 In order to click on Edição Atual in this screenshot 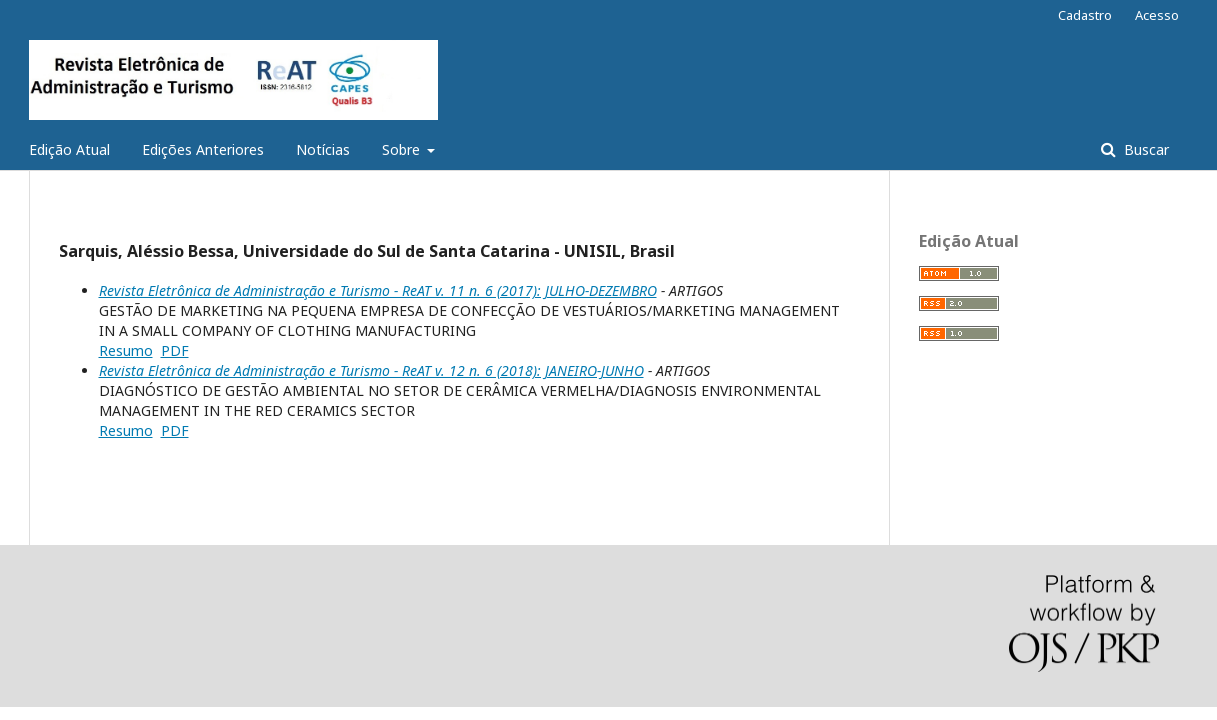, I will do `click(69, 149)`.